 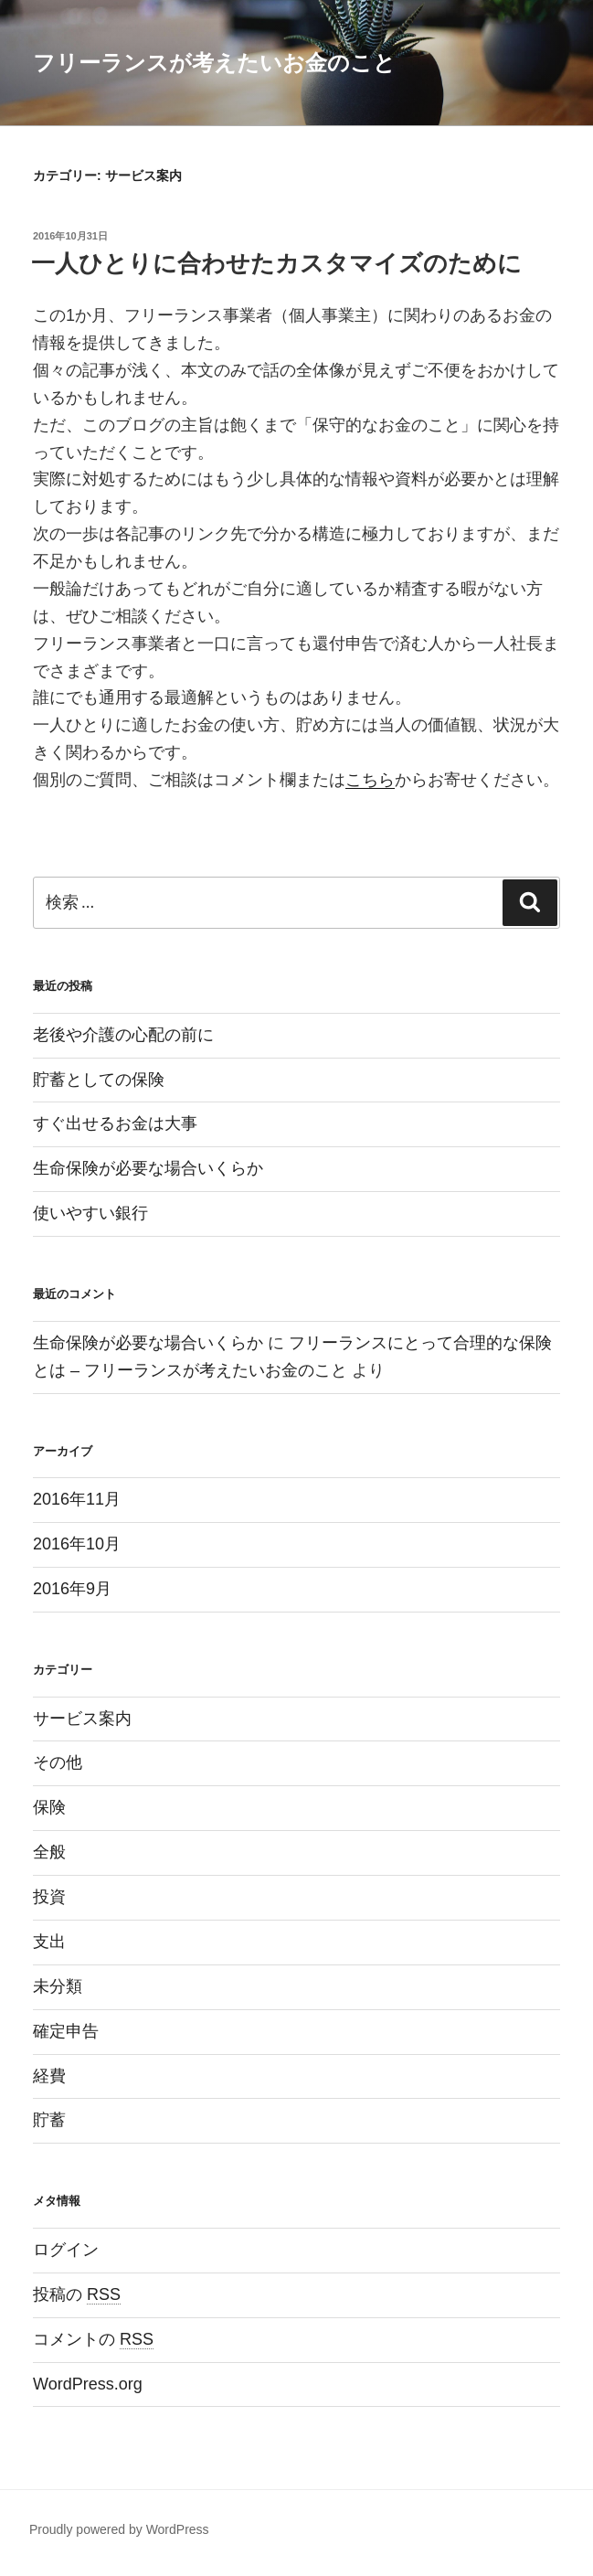 What do you see at coordinates (49, 1941) in the screenshot?
I see `支出` at bounding box center [49, 1941].